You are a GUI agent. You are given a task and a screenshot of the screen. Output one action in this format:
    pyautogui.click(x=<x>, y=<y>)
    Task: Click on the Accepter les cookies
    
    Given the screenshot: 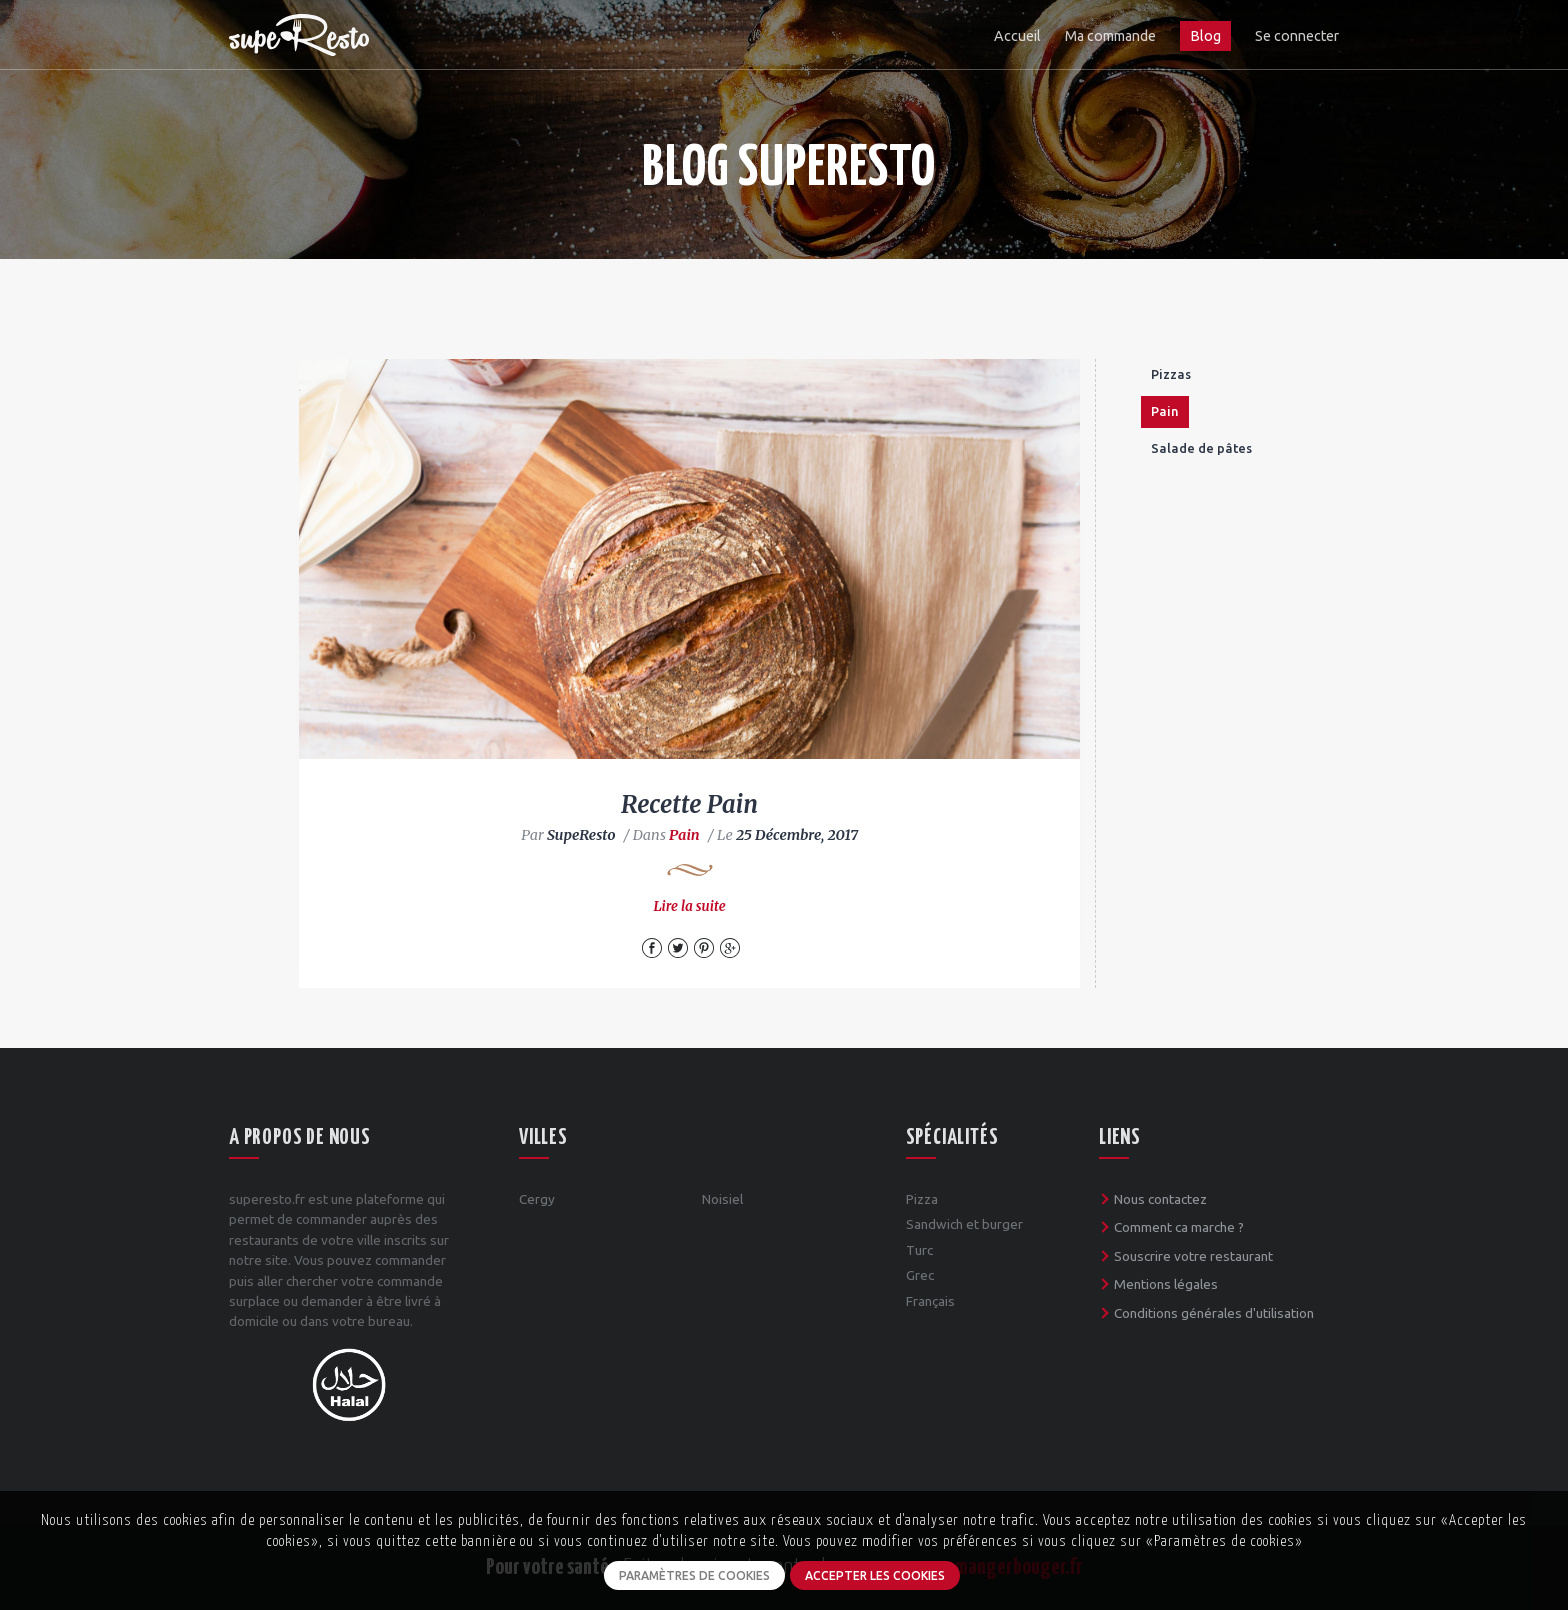 What is the action you would take?
    pyautogui.click(x=875, y=1575)
    